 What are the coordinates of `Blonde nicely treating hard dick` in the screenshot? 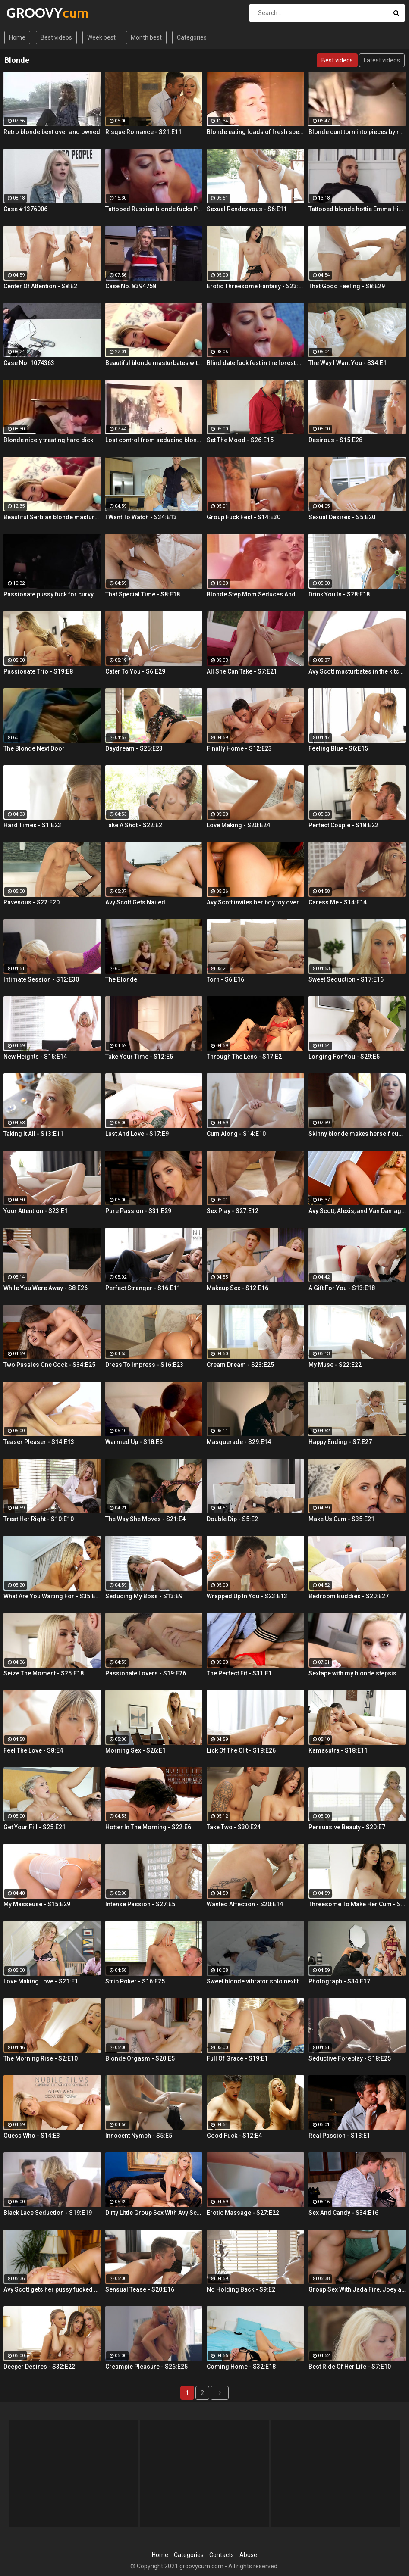 It's located at (48, 440).